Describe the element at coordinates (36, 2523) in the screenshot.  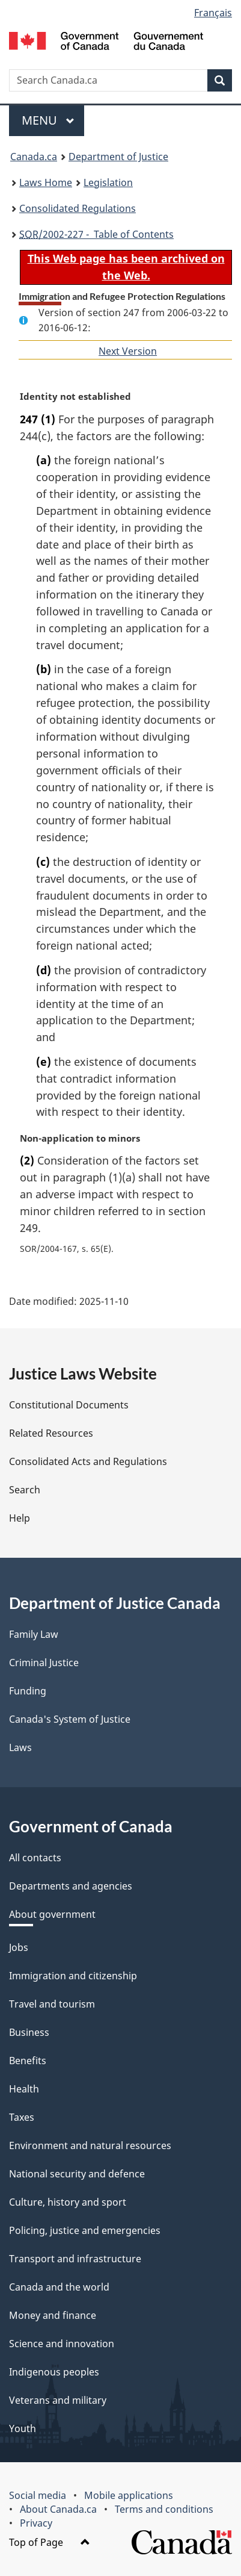
I see `Privacy` at that location.